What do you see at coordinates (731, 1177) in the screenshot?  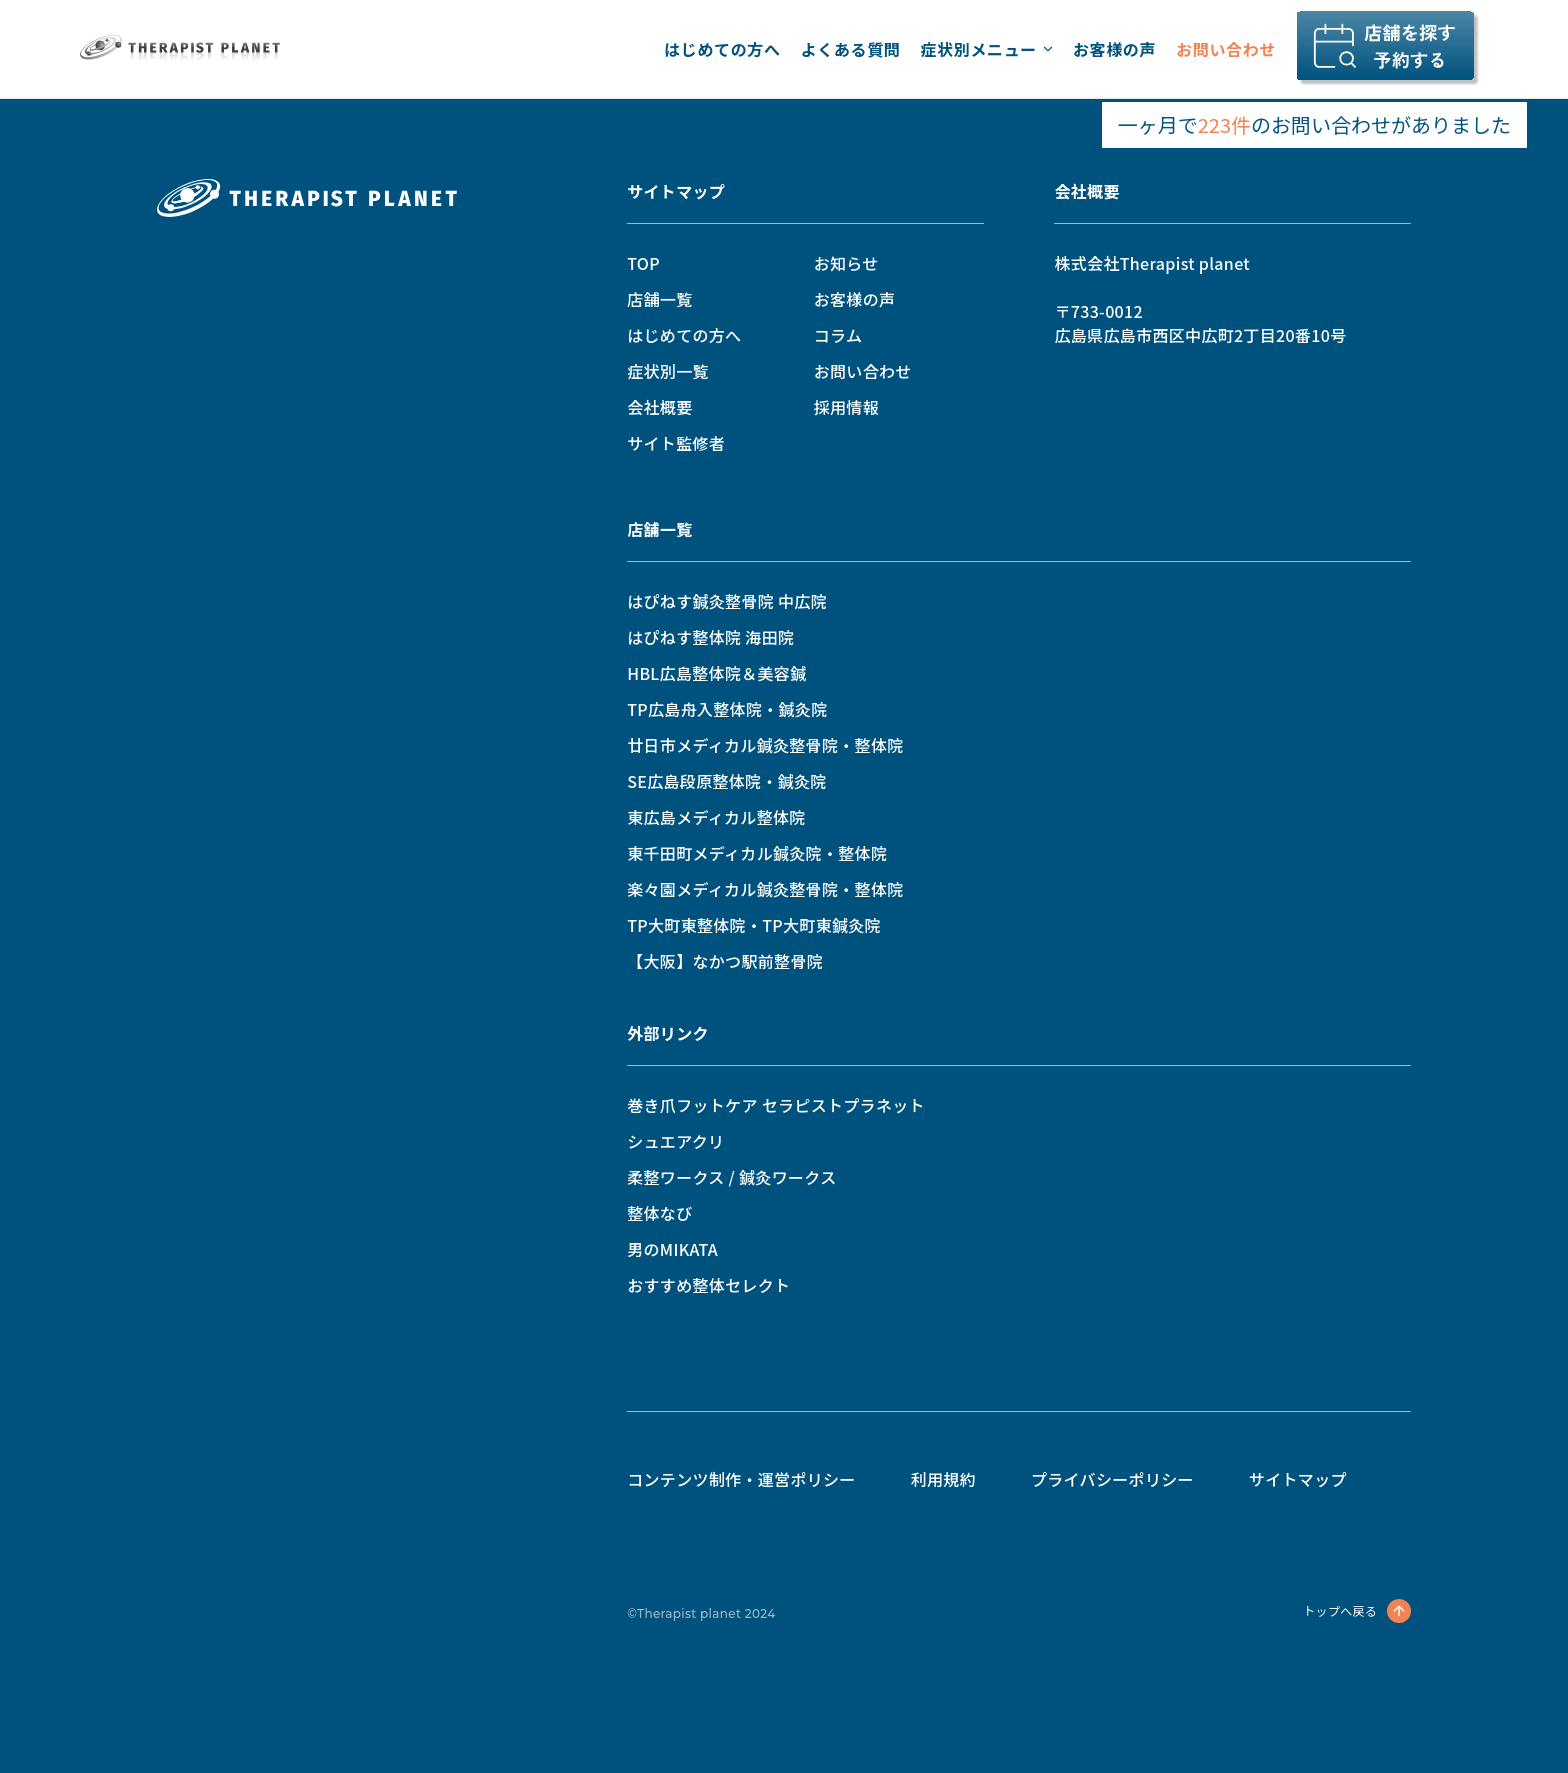 I see `柔整ワークス / 鍼灸ワークス` at bounding box center [731, 1177].